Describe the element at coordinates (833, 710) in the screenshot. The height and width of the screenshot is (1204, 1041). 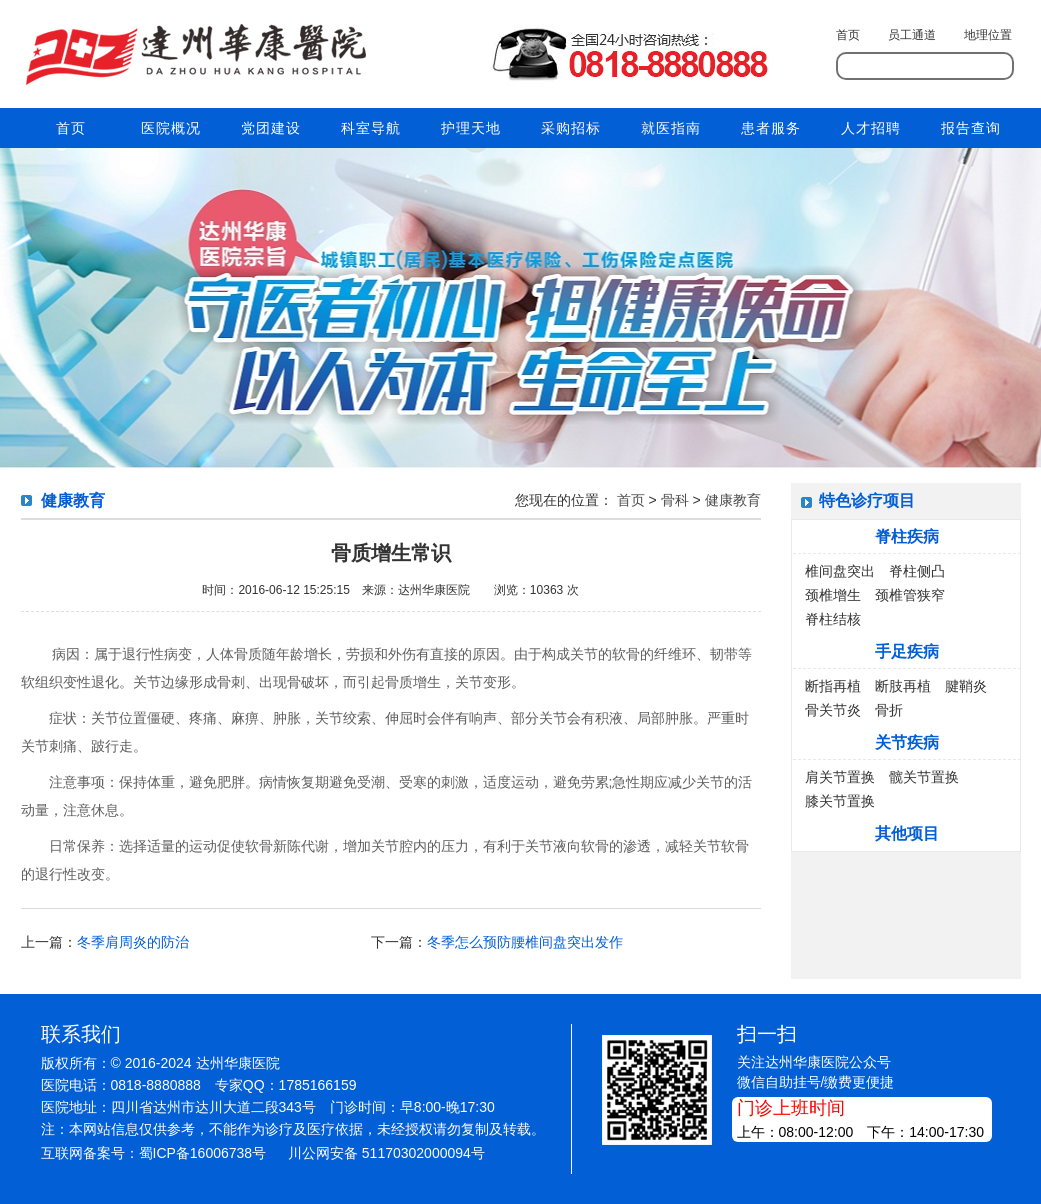
I see `骨关节炎` at that location.